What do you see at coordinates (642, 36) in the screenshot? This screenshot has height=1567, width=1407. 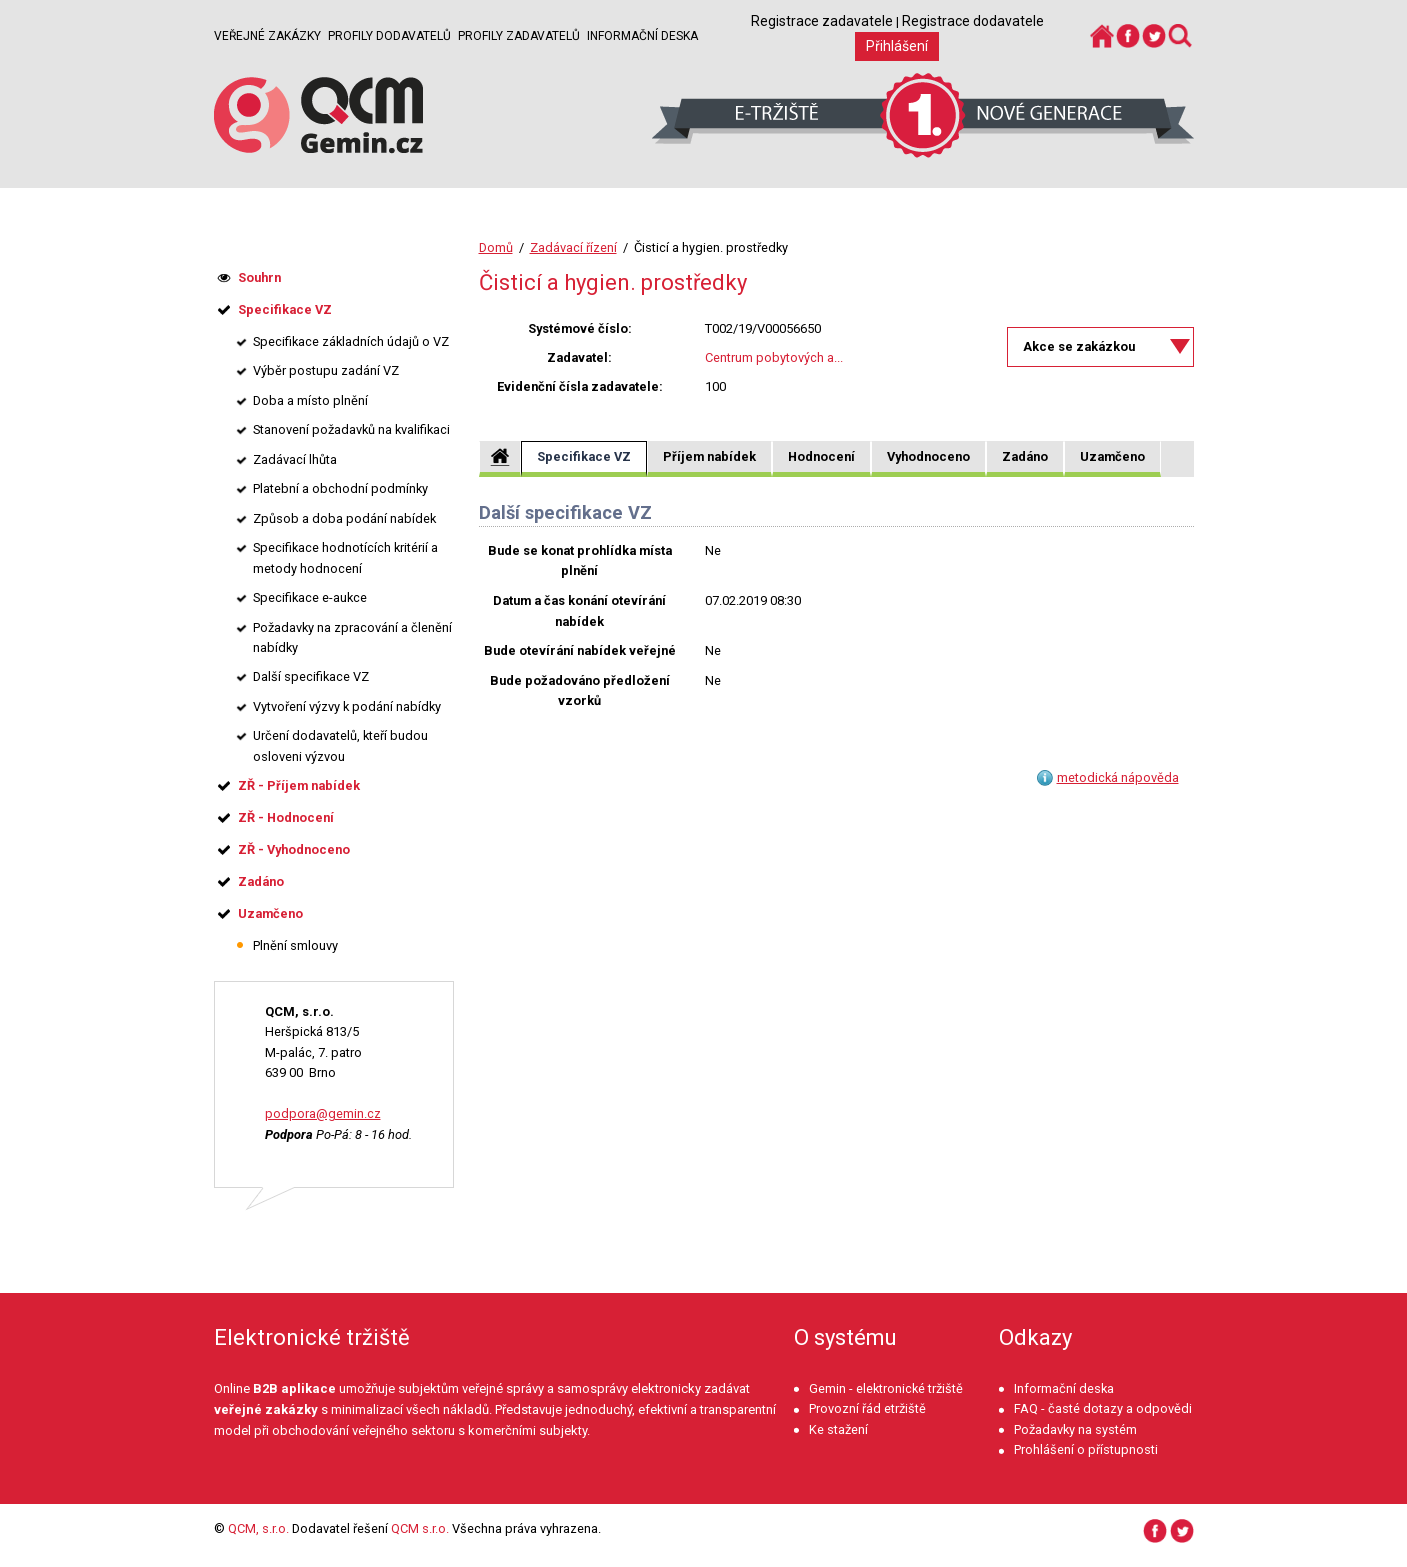 I see `Informační deska` at bounding box center [642, 36].